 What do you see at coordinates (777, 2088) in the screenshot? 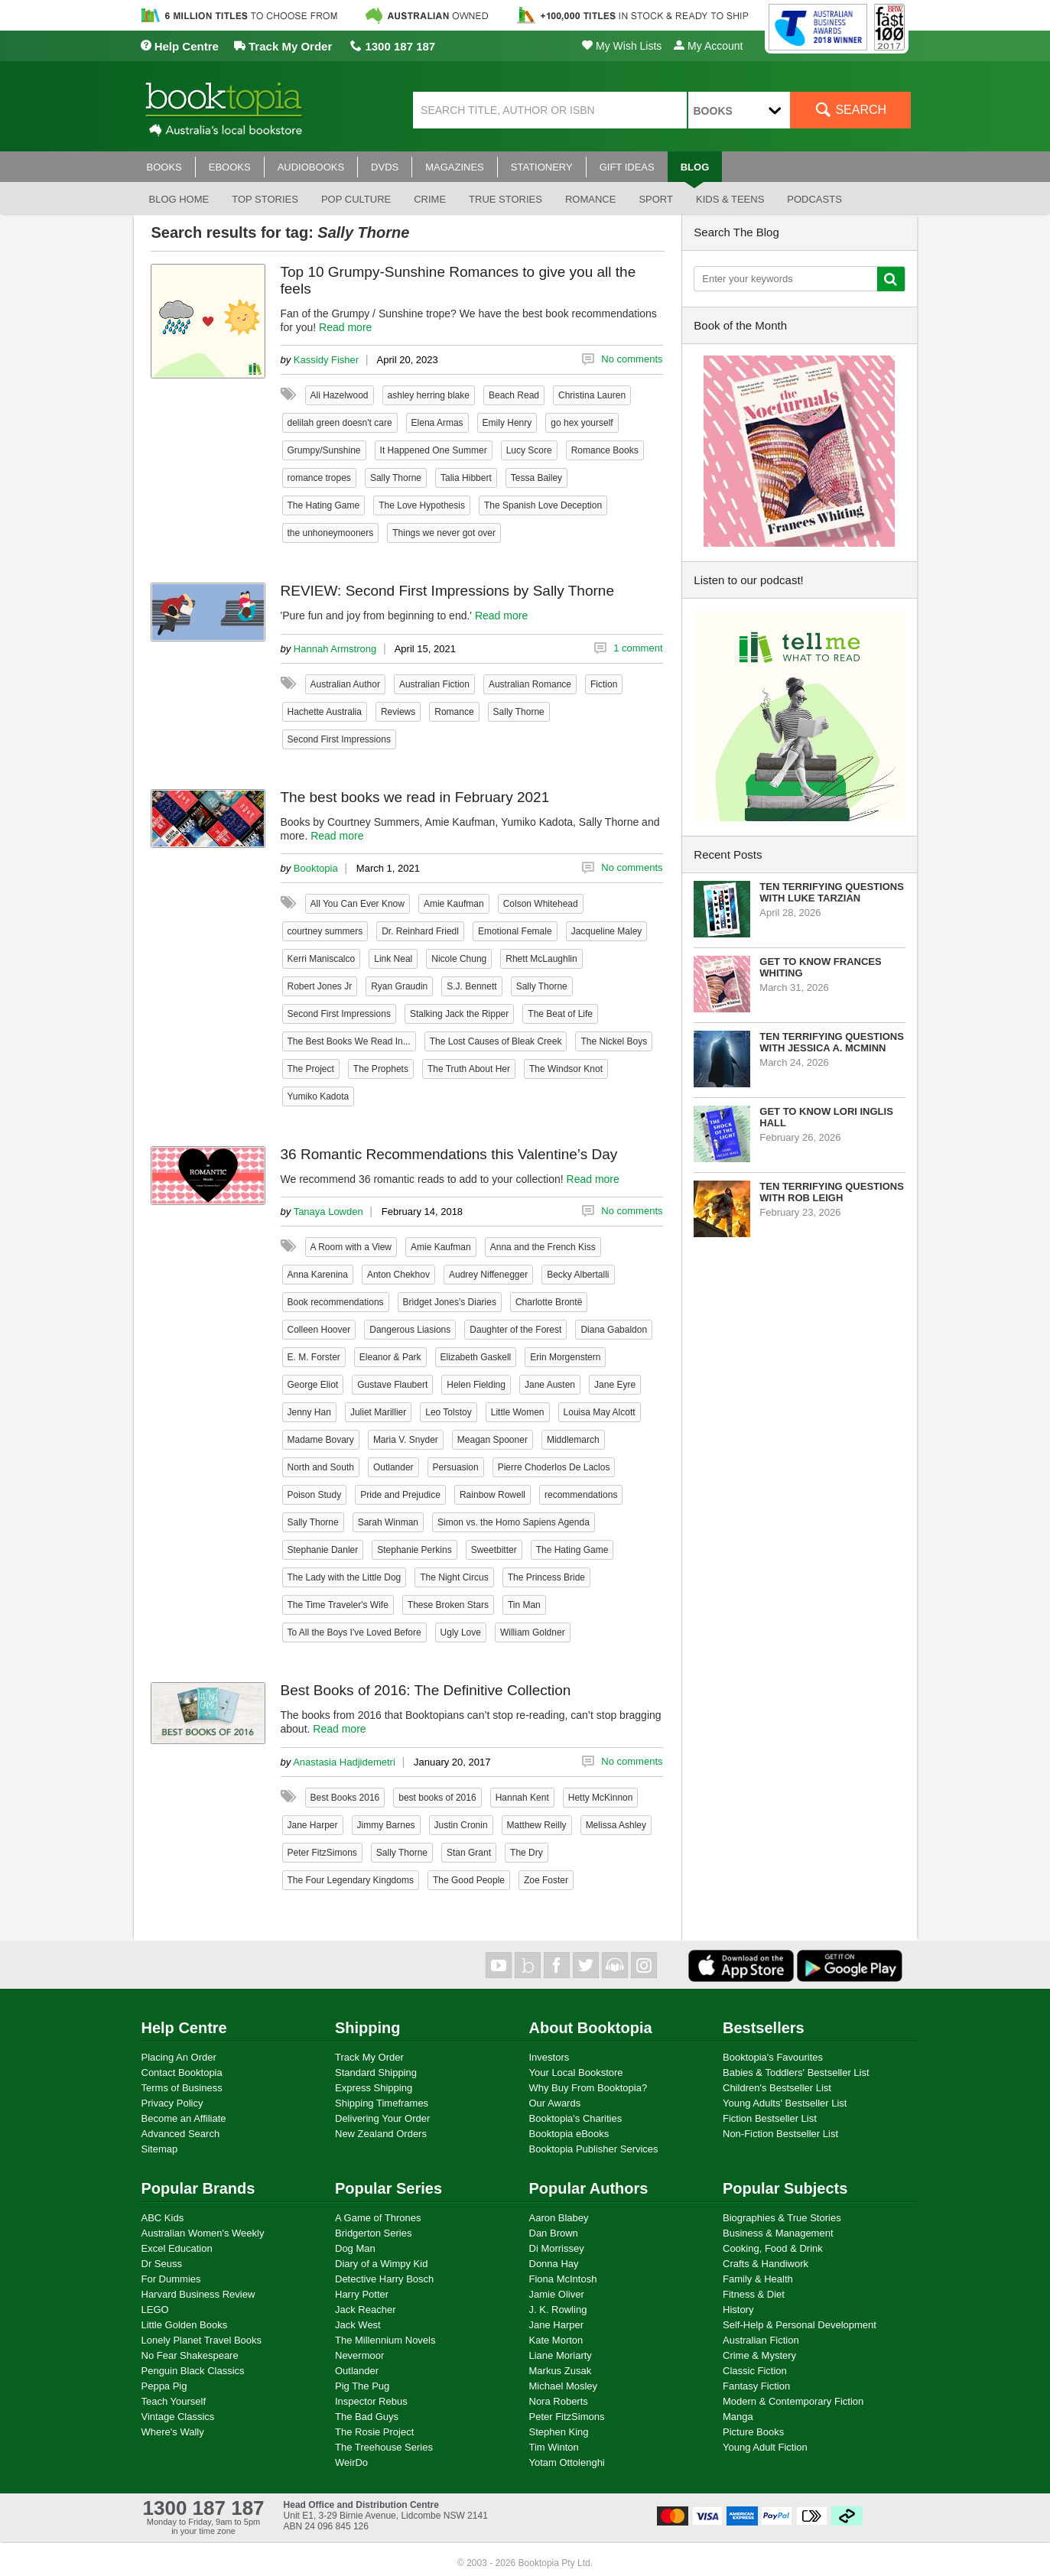
I see `Children's Bestseller List` at bounding box center [777, 2088].